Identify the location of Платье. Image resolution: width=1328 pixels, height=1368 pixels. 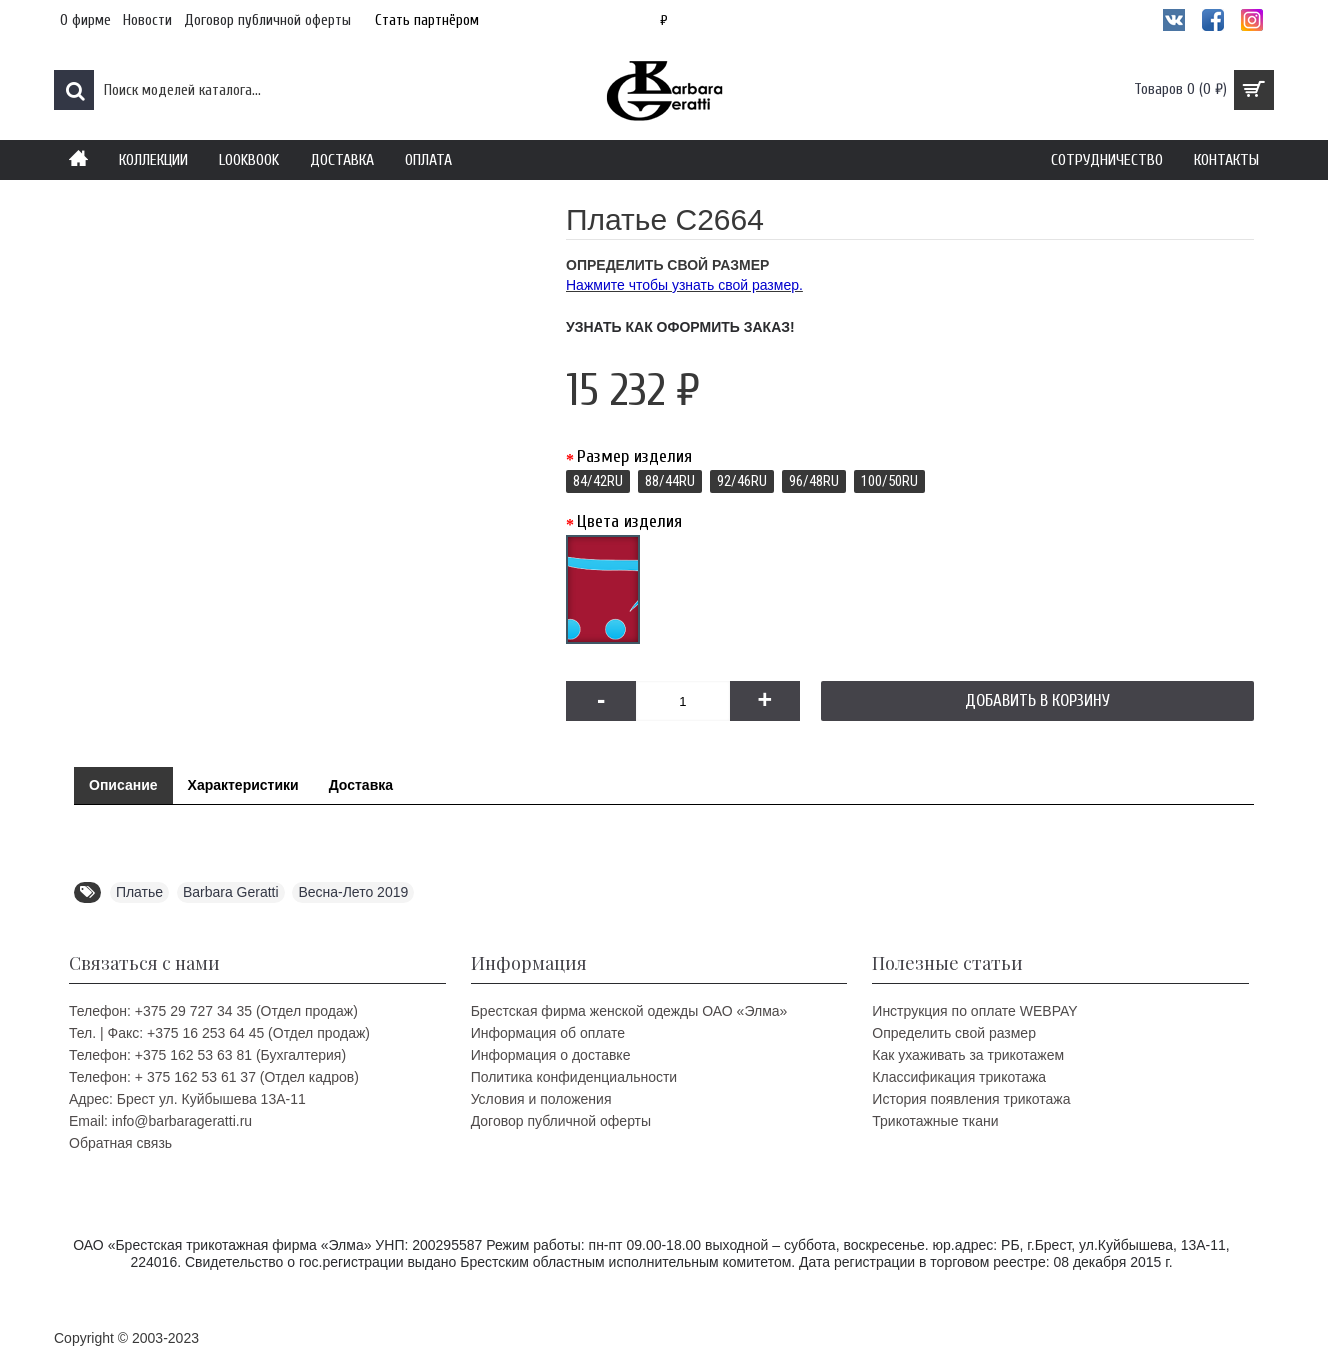
(139, 892).